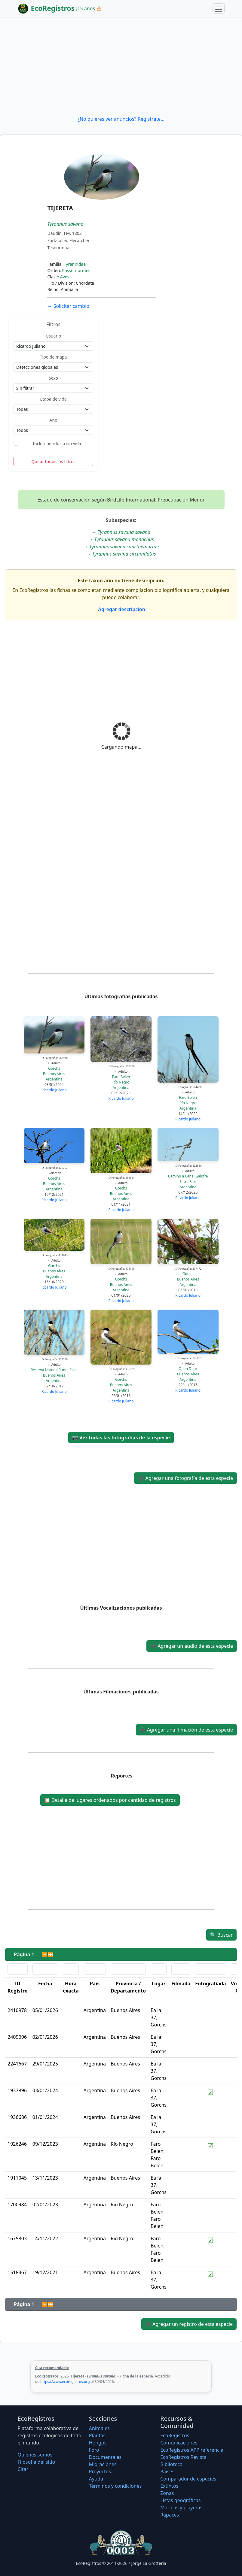  What do you see at coordinates (120, 1082) in the screenshot?
I see `Río Negro` at bounding box center [120, 1082].